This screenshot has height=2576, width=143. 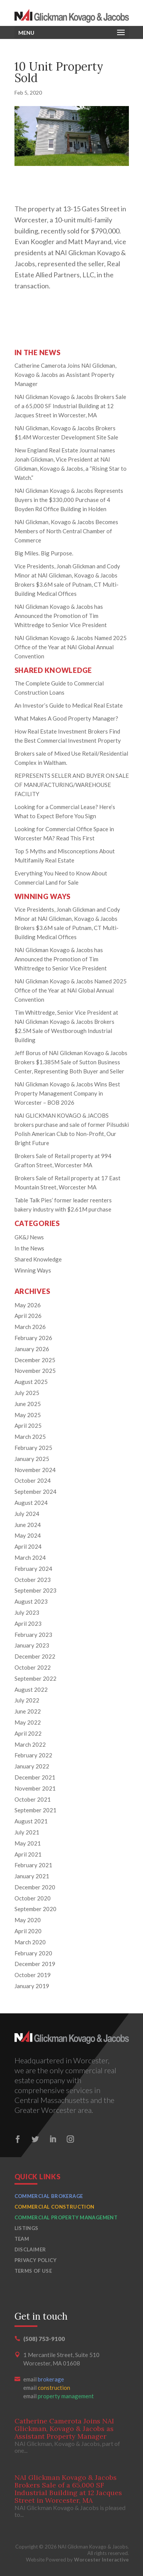 What do you see at coordinates (31, 1985) in the screenshot?
I see `January 2019` at bounding box center [31, 1985].